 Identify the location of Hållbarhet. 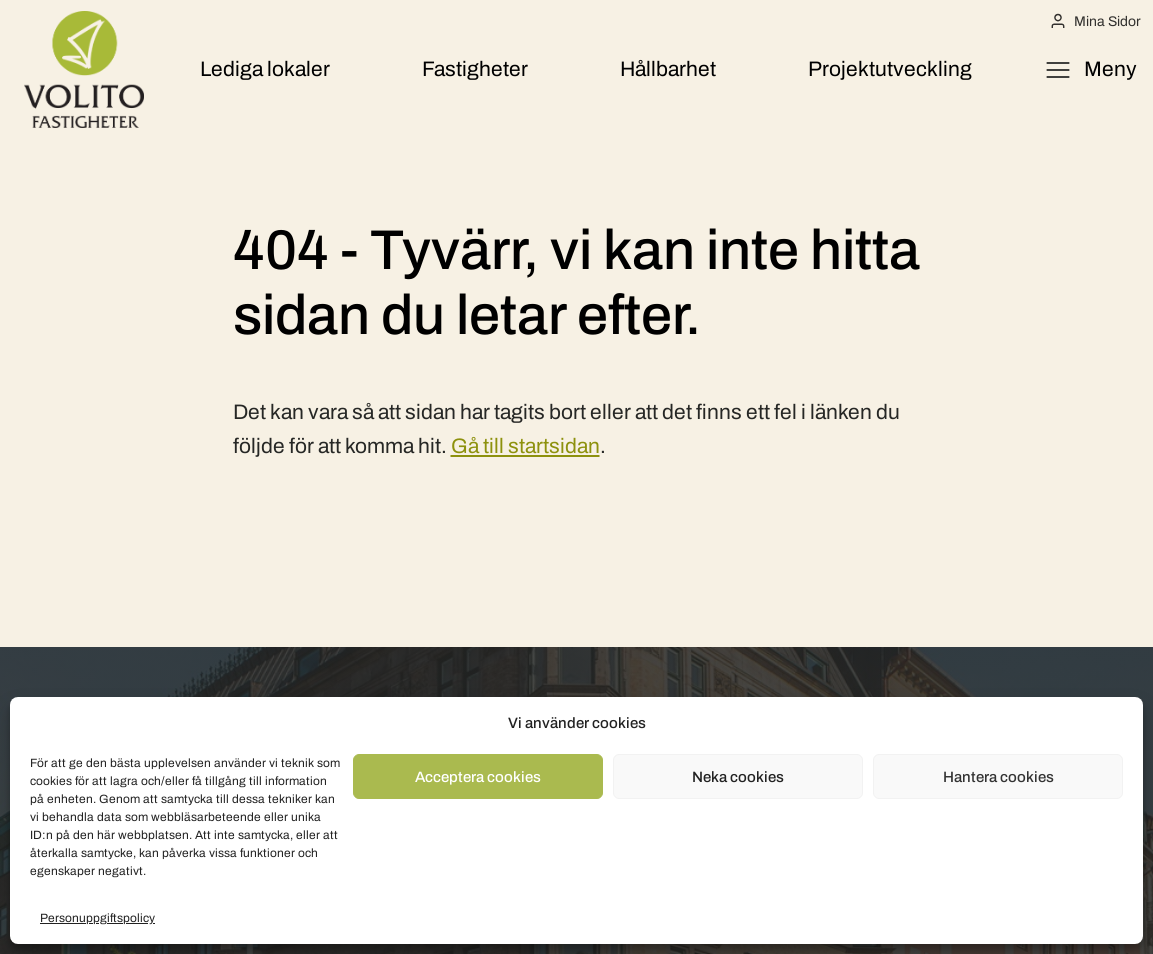
(668, 69).